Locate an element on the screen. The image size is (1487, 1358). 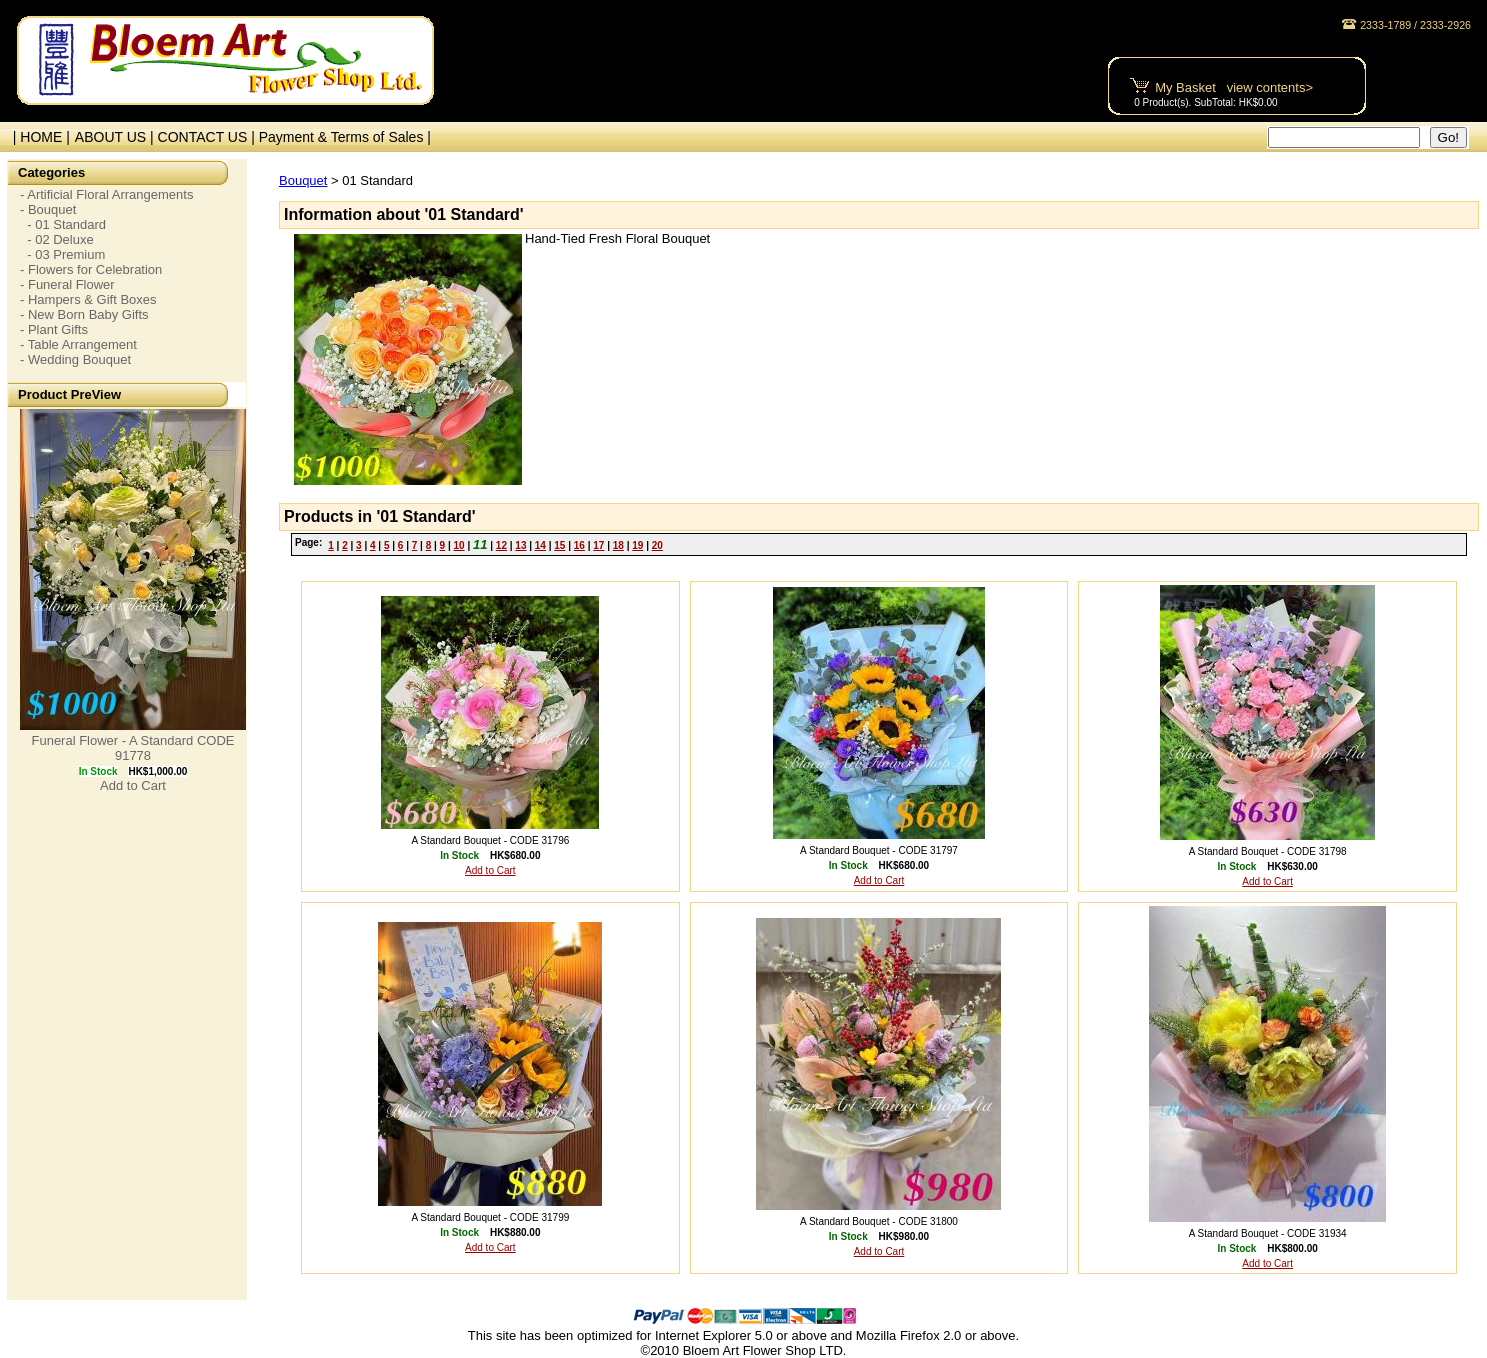
- Hampers & Gift Boxes is located at coordinates (88, 299).